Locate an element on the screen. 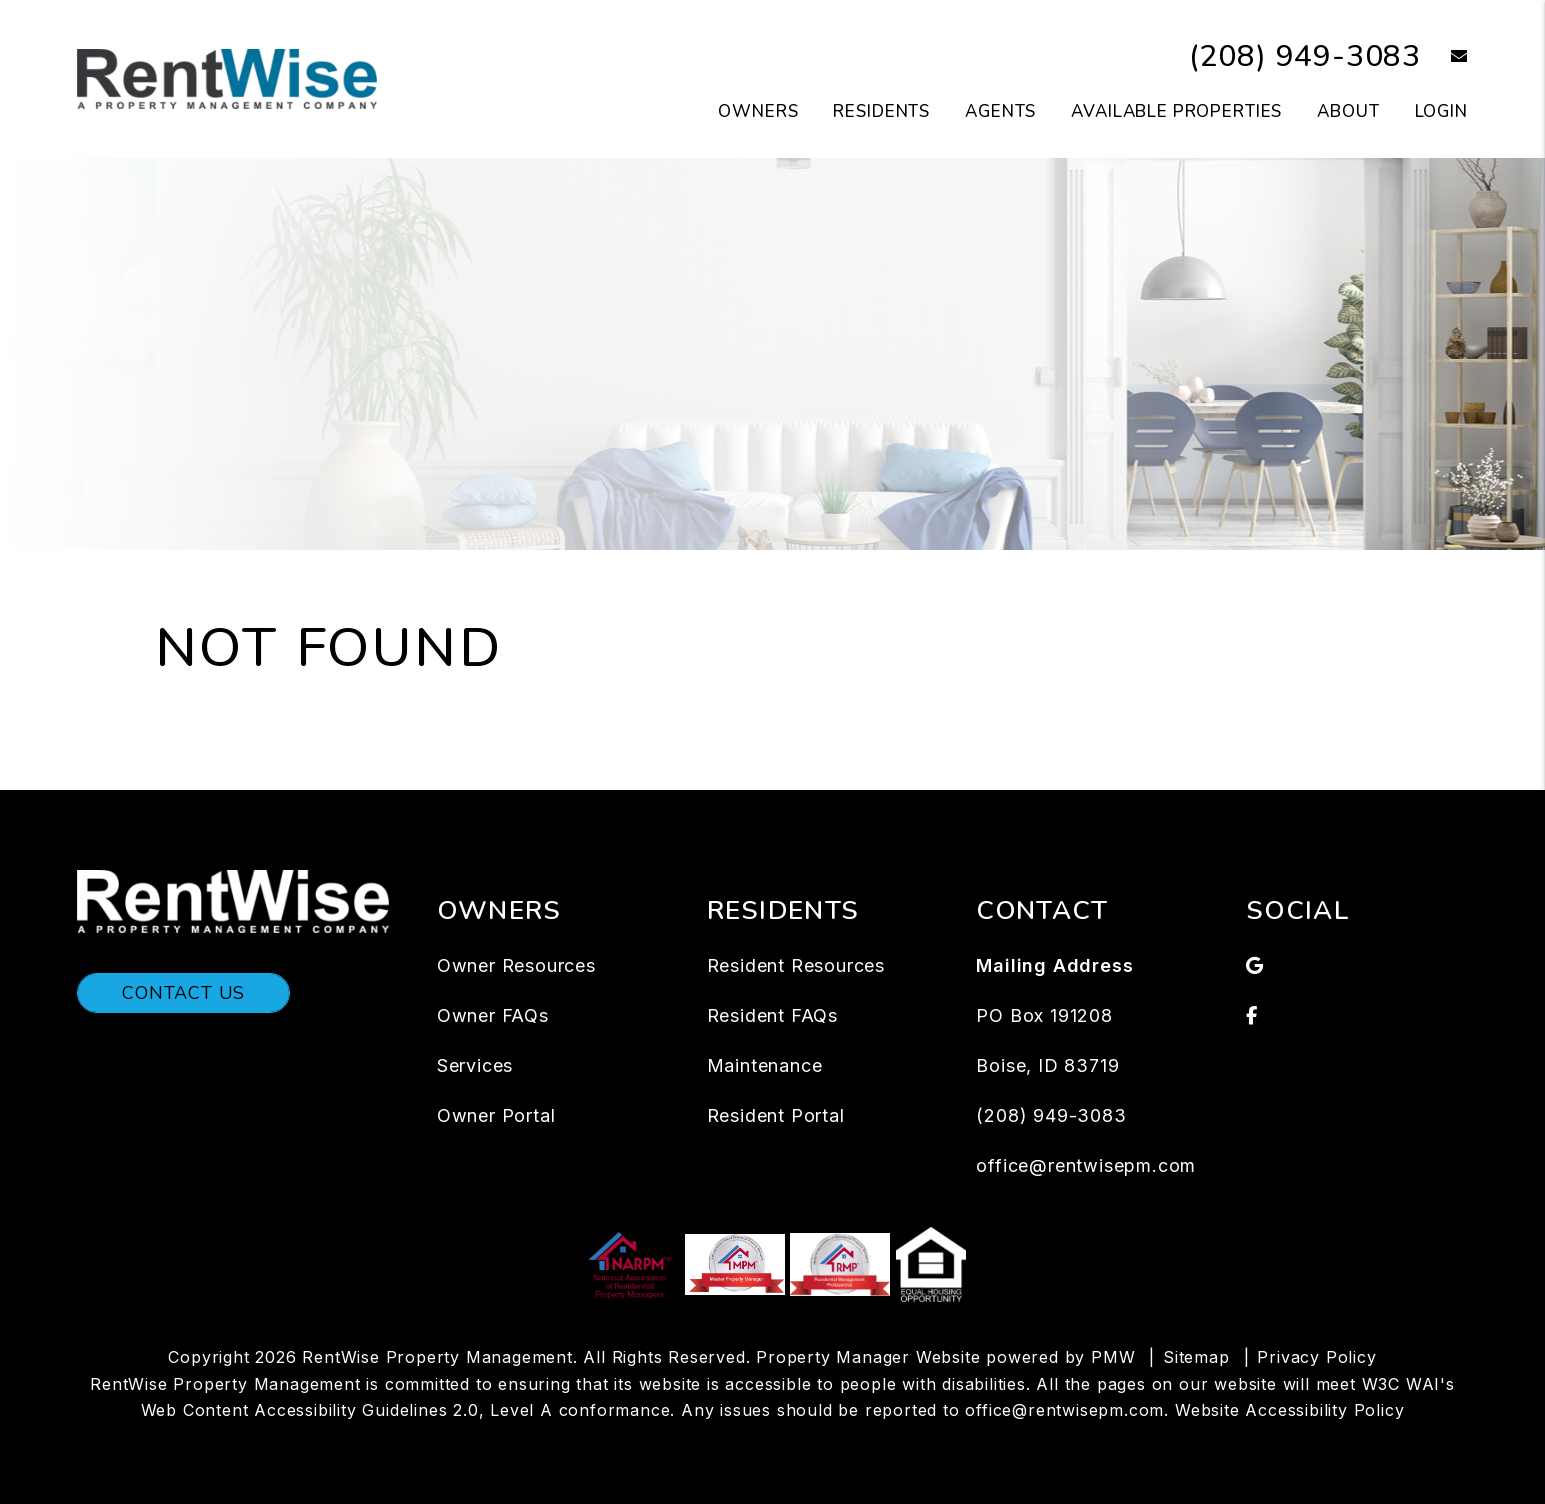  Owner Resources is located at coordinates (516, 965).